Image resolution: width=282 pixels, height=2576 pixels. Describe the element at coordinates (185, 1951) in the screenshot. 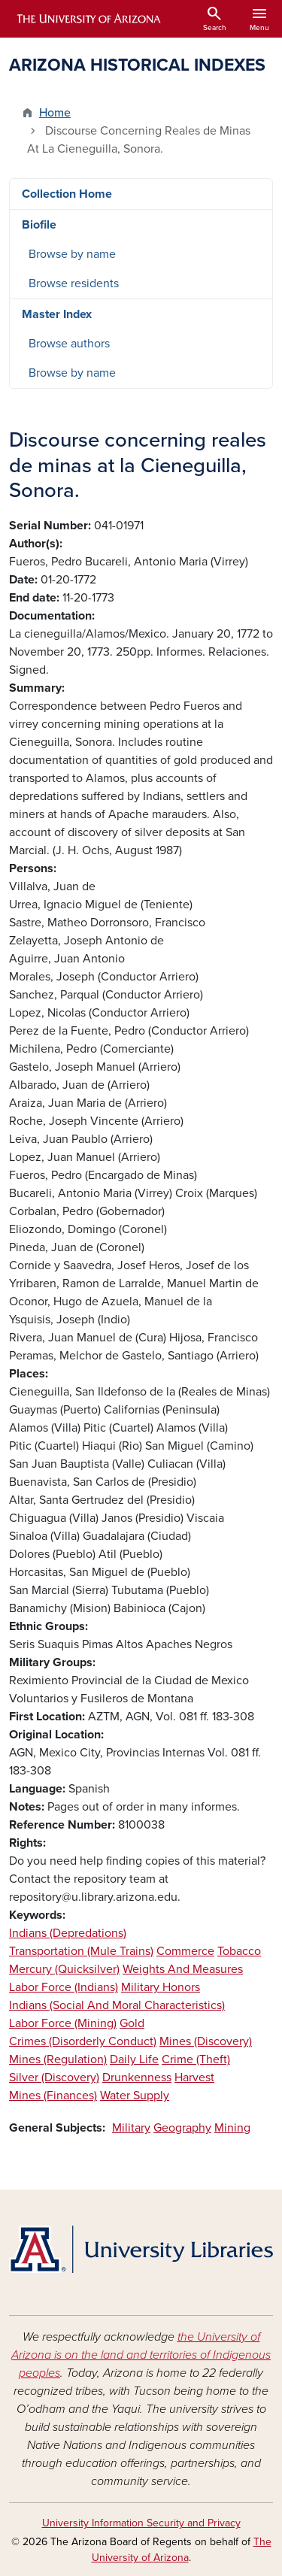

I see `Commerce` at that location.